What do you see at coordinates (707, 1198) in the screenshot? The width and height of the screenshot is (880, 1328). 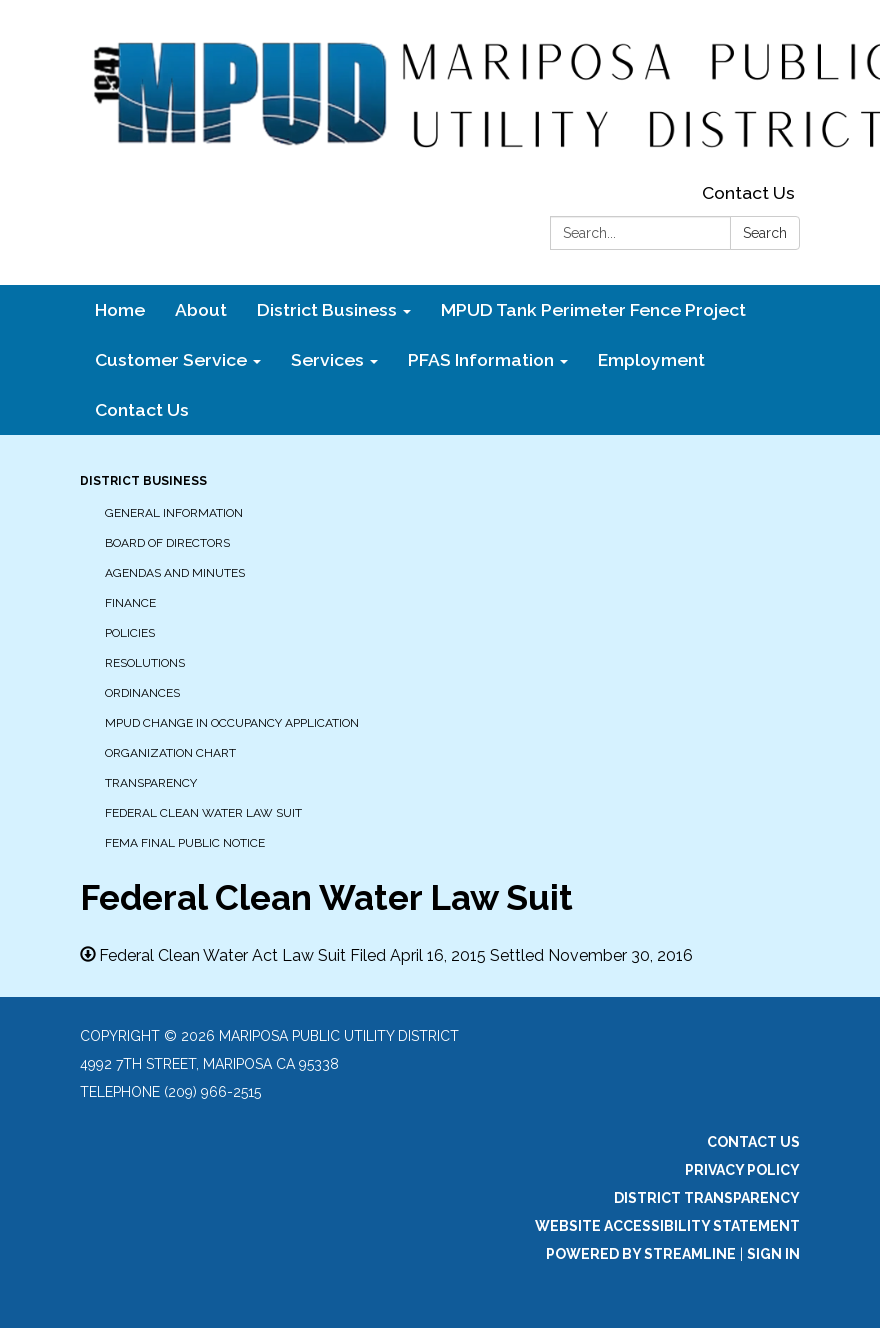 I see `District Transparency` at bounding box center [707, 1198].